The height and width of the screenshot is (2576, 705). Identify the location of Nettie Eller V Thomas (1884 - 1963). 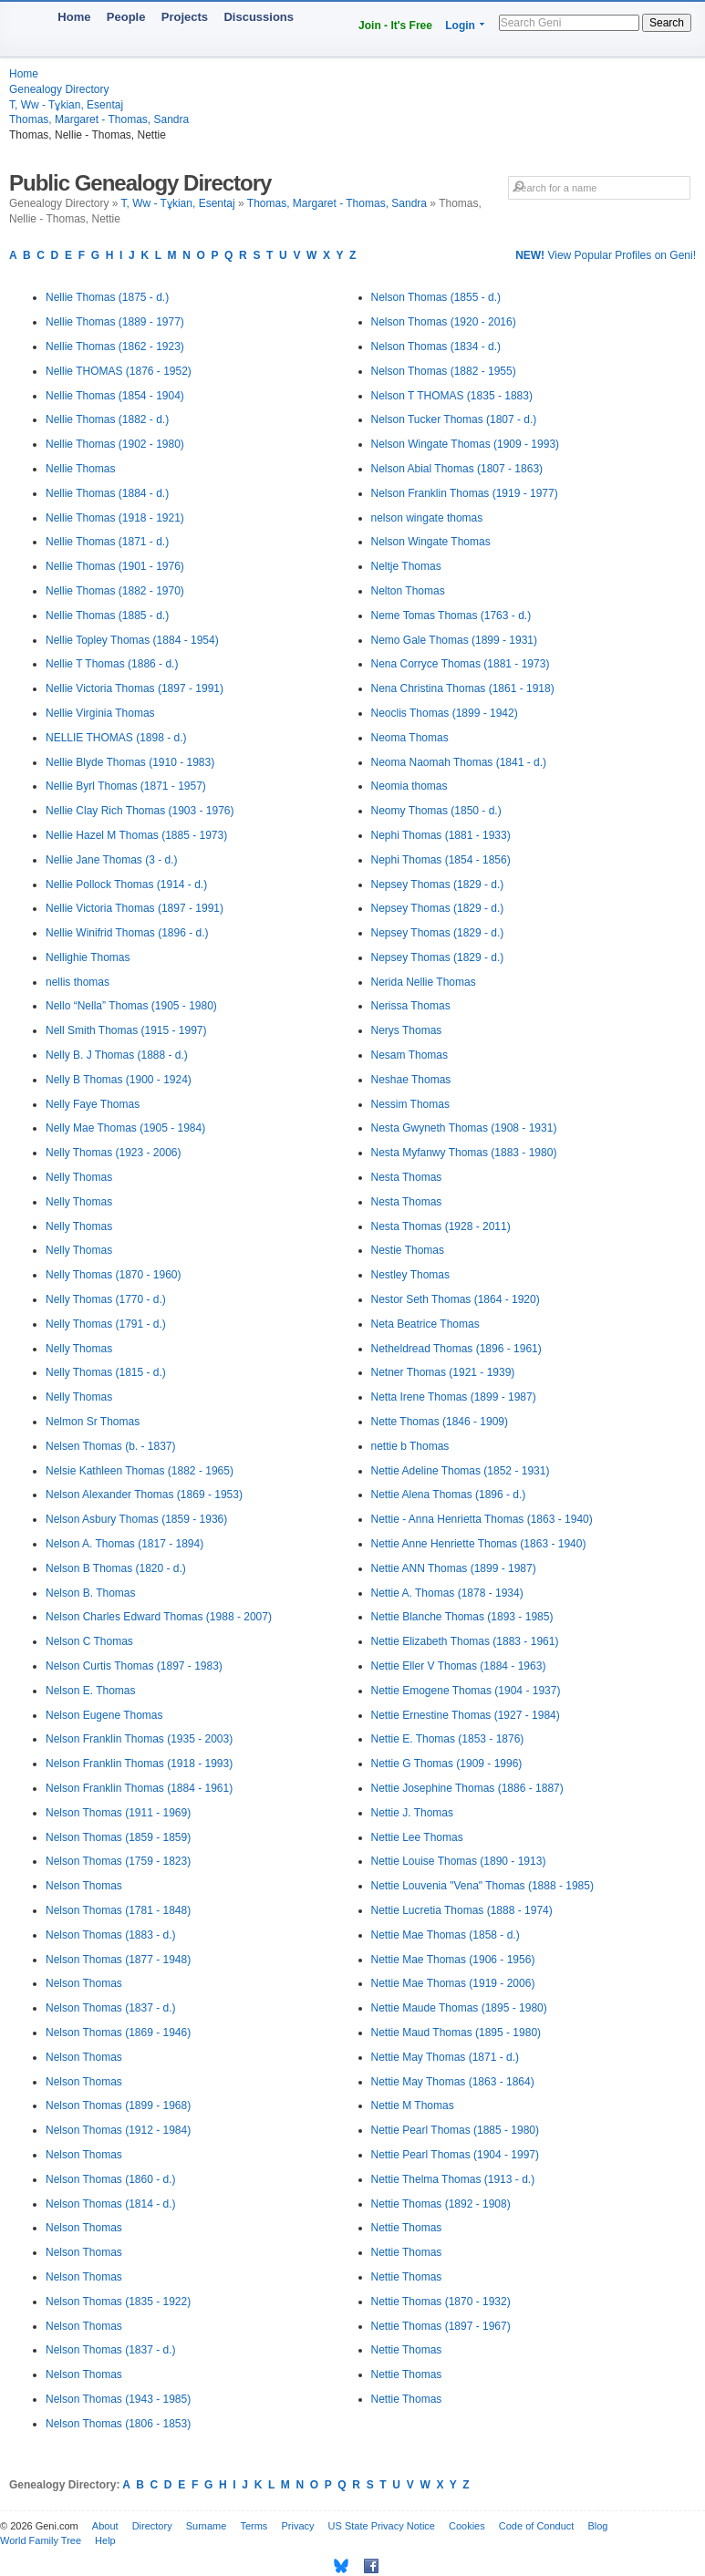
(458, 1666).